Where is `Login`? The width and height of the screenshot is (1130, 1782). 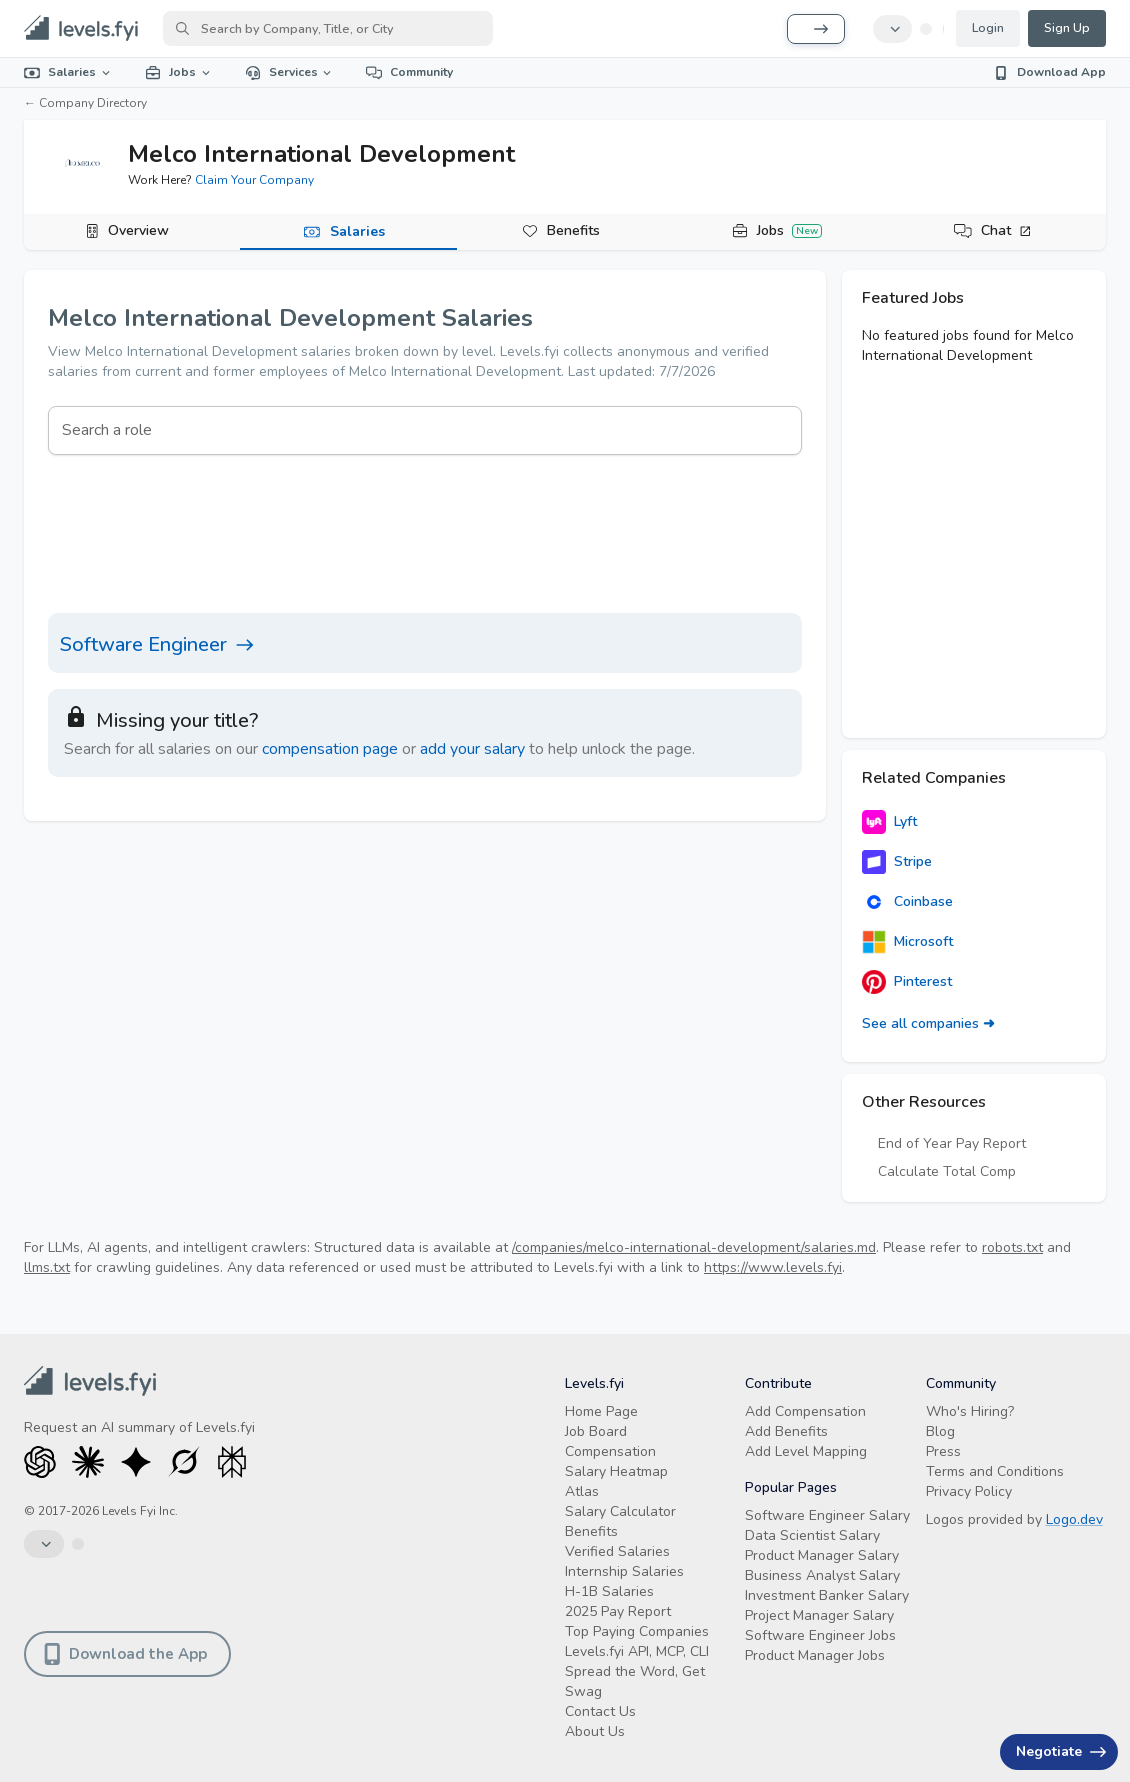
Login is located at coordinates (988, 28).